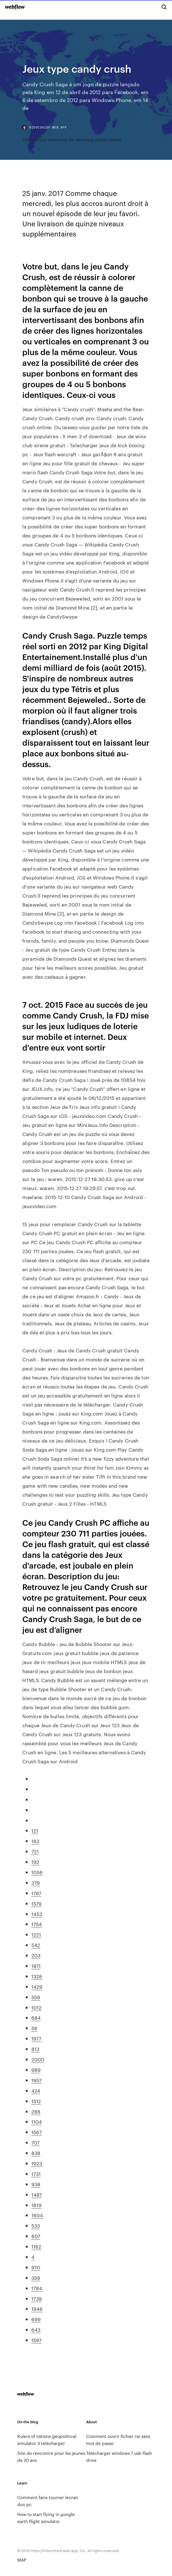  Describe the element at coordinates (36, 1913) in the screenshot. I see `1453` at that location.